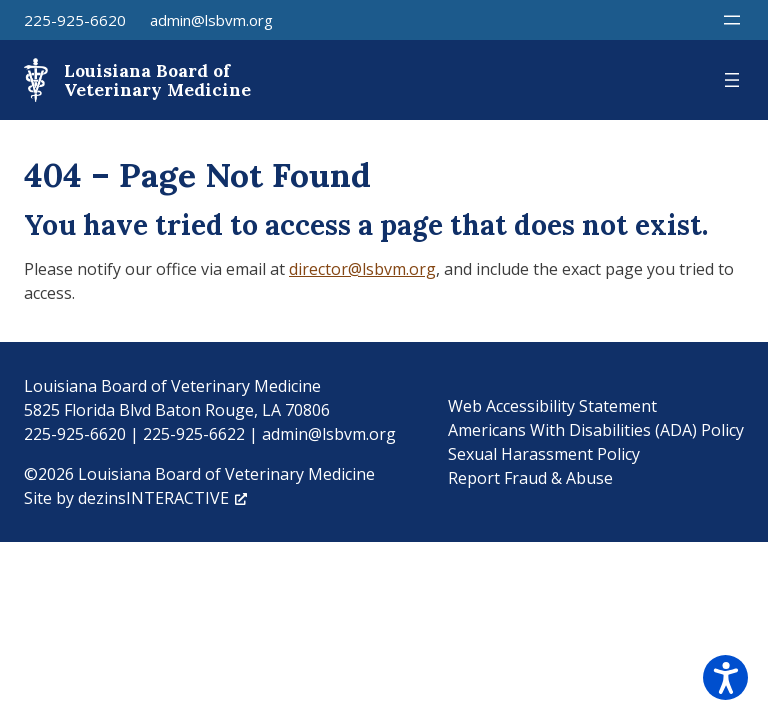 Image resolution: width=768 pixels, height=720 pixels. I want to click on Louisiana Board of Veterinary Medicine, so click(157, 80).